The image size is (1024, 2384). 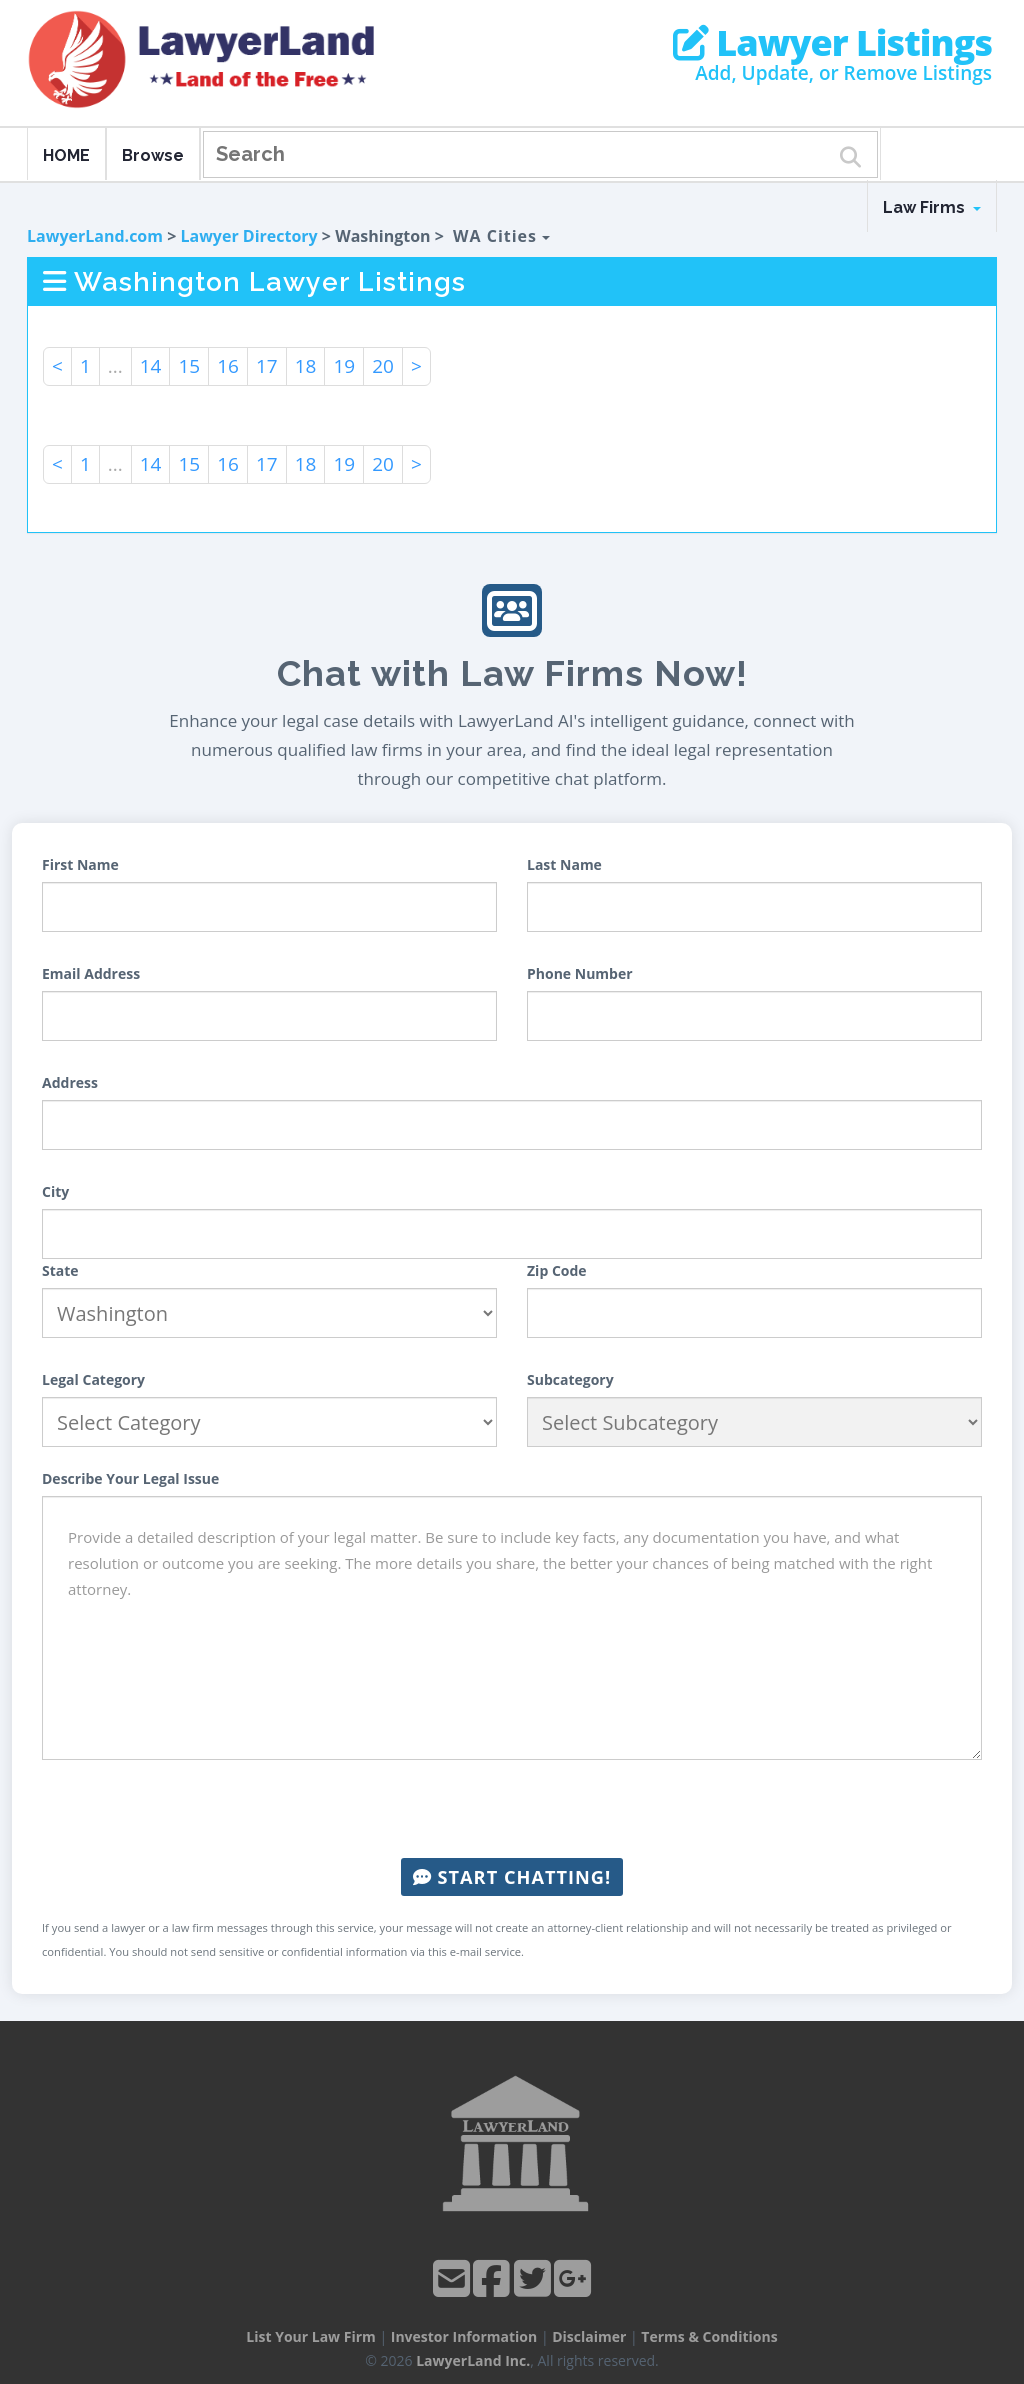 I want to click on Describe Your Legal Issue, so click(x=130, y=1478).